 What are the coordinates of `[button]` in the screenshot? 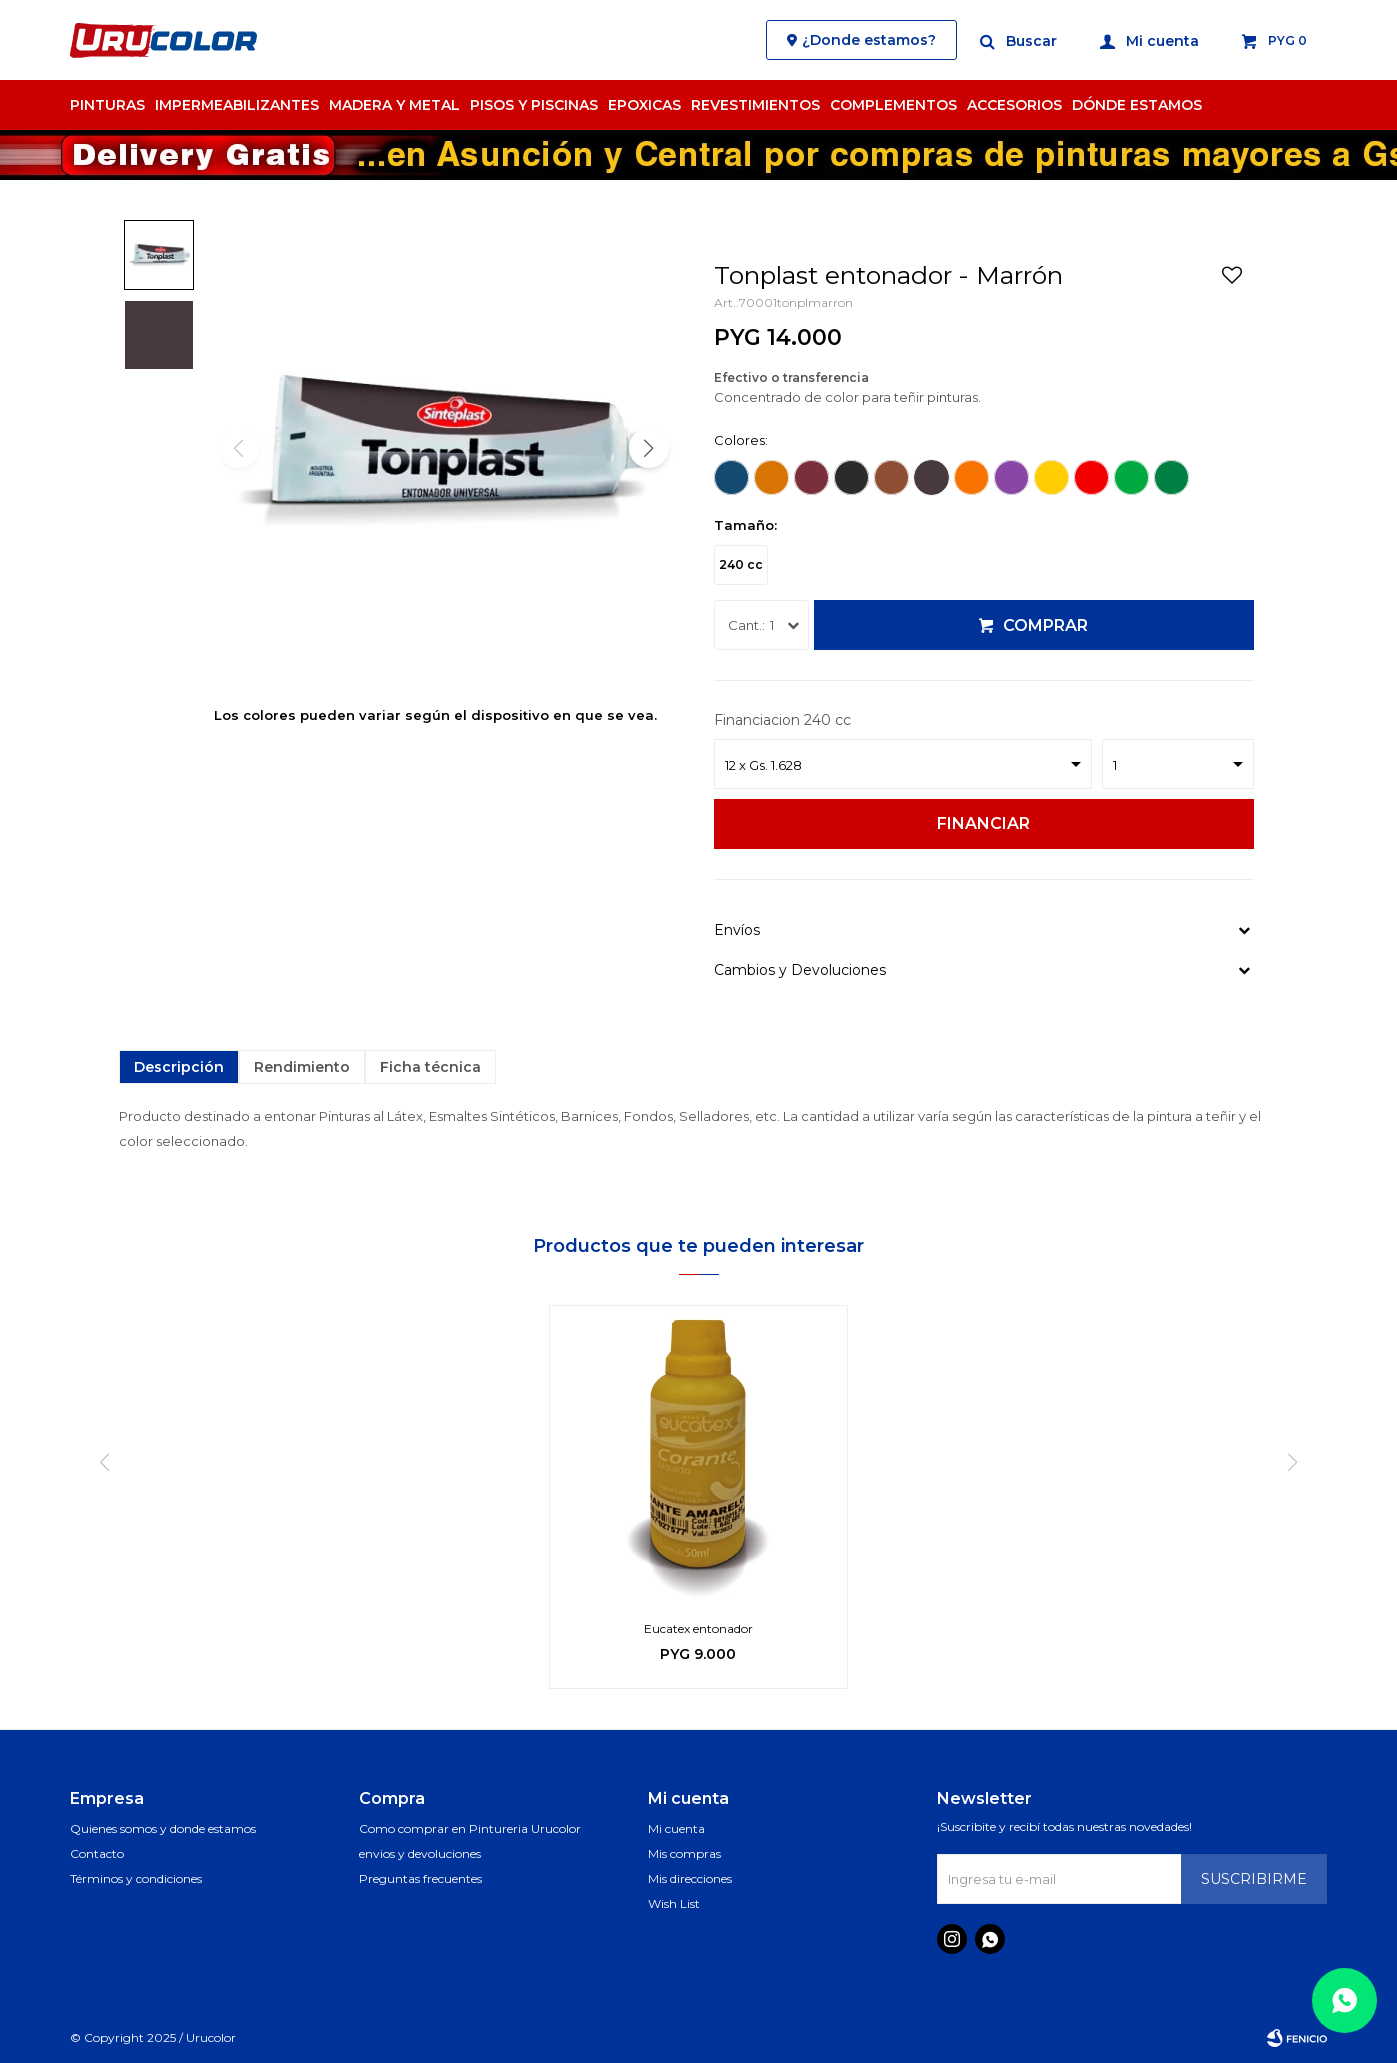 It's located at (649, 448).